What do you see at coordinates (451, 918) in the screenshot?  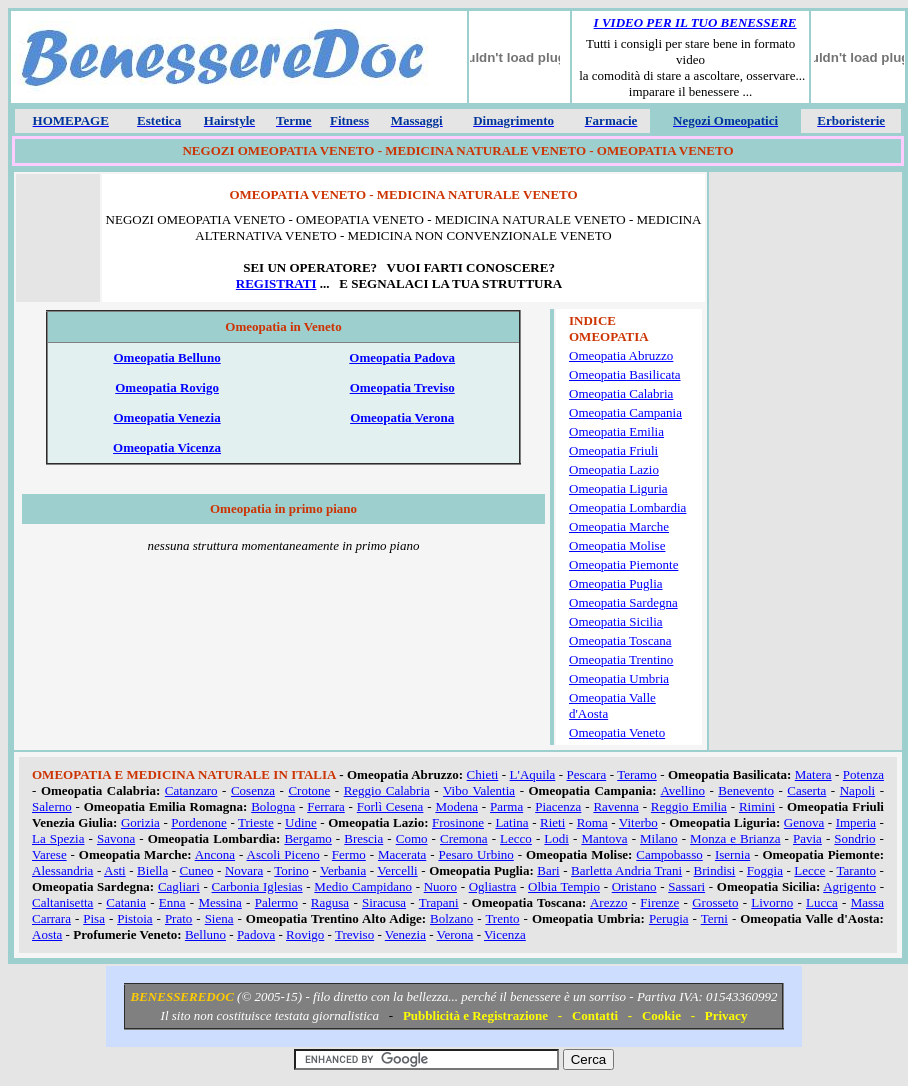 I see `Bolzano` at bounding box center [451, 918].